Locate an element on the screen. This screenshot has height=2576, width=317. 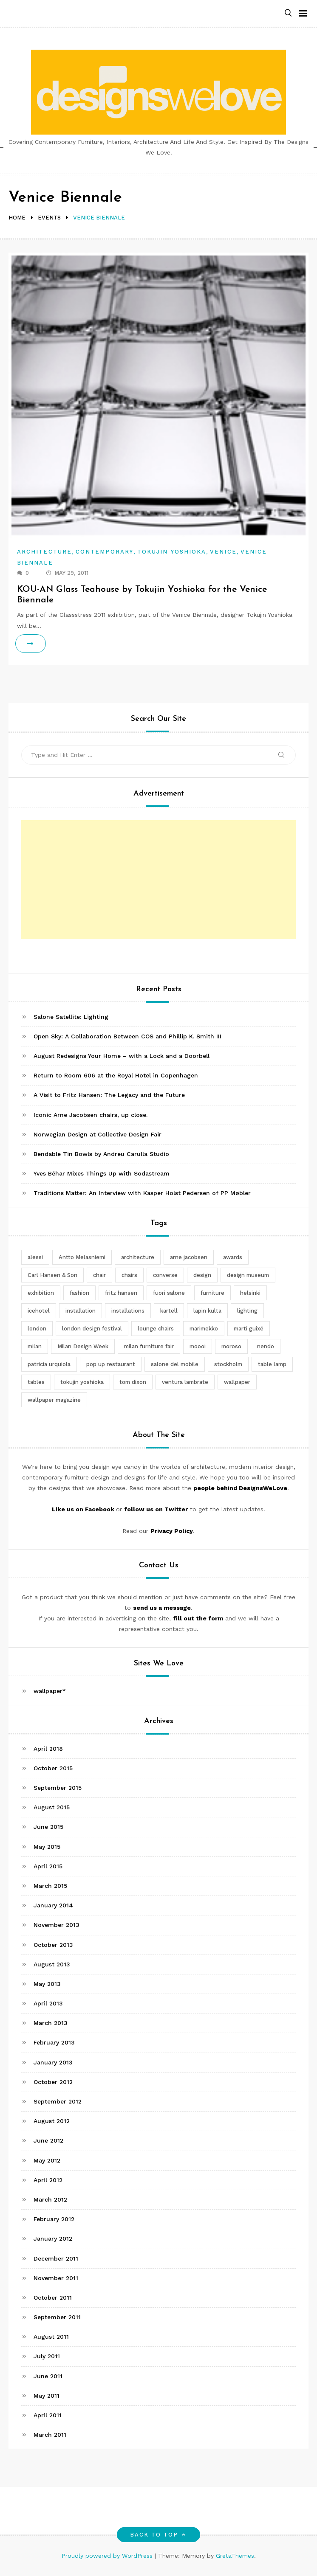
alessi [alessi (5 items)] is located at coordinates (35, 1257).